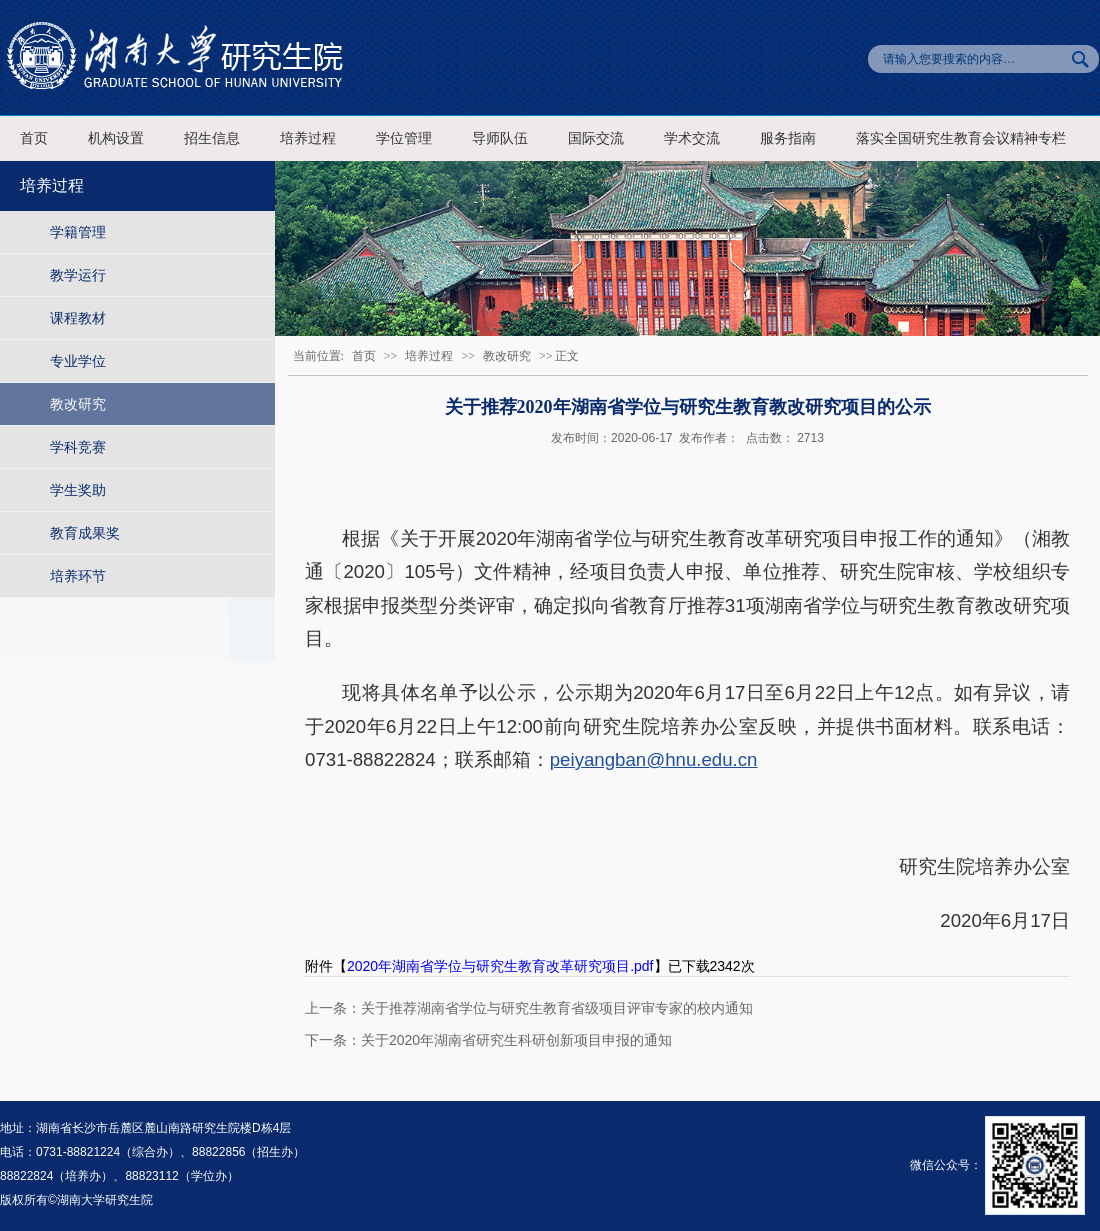 The image size is (1100, 1231). I want to click on 招生信息, so click(212, 138).